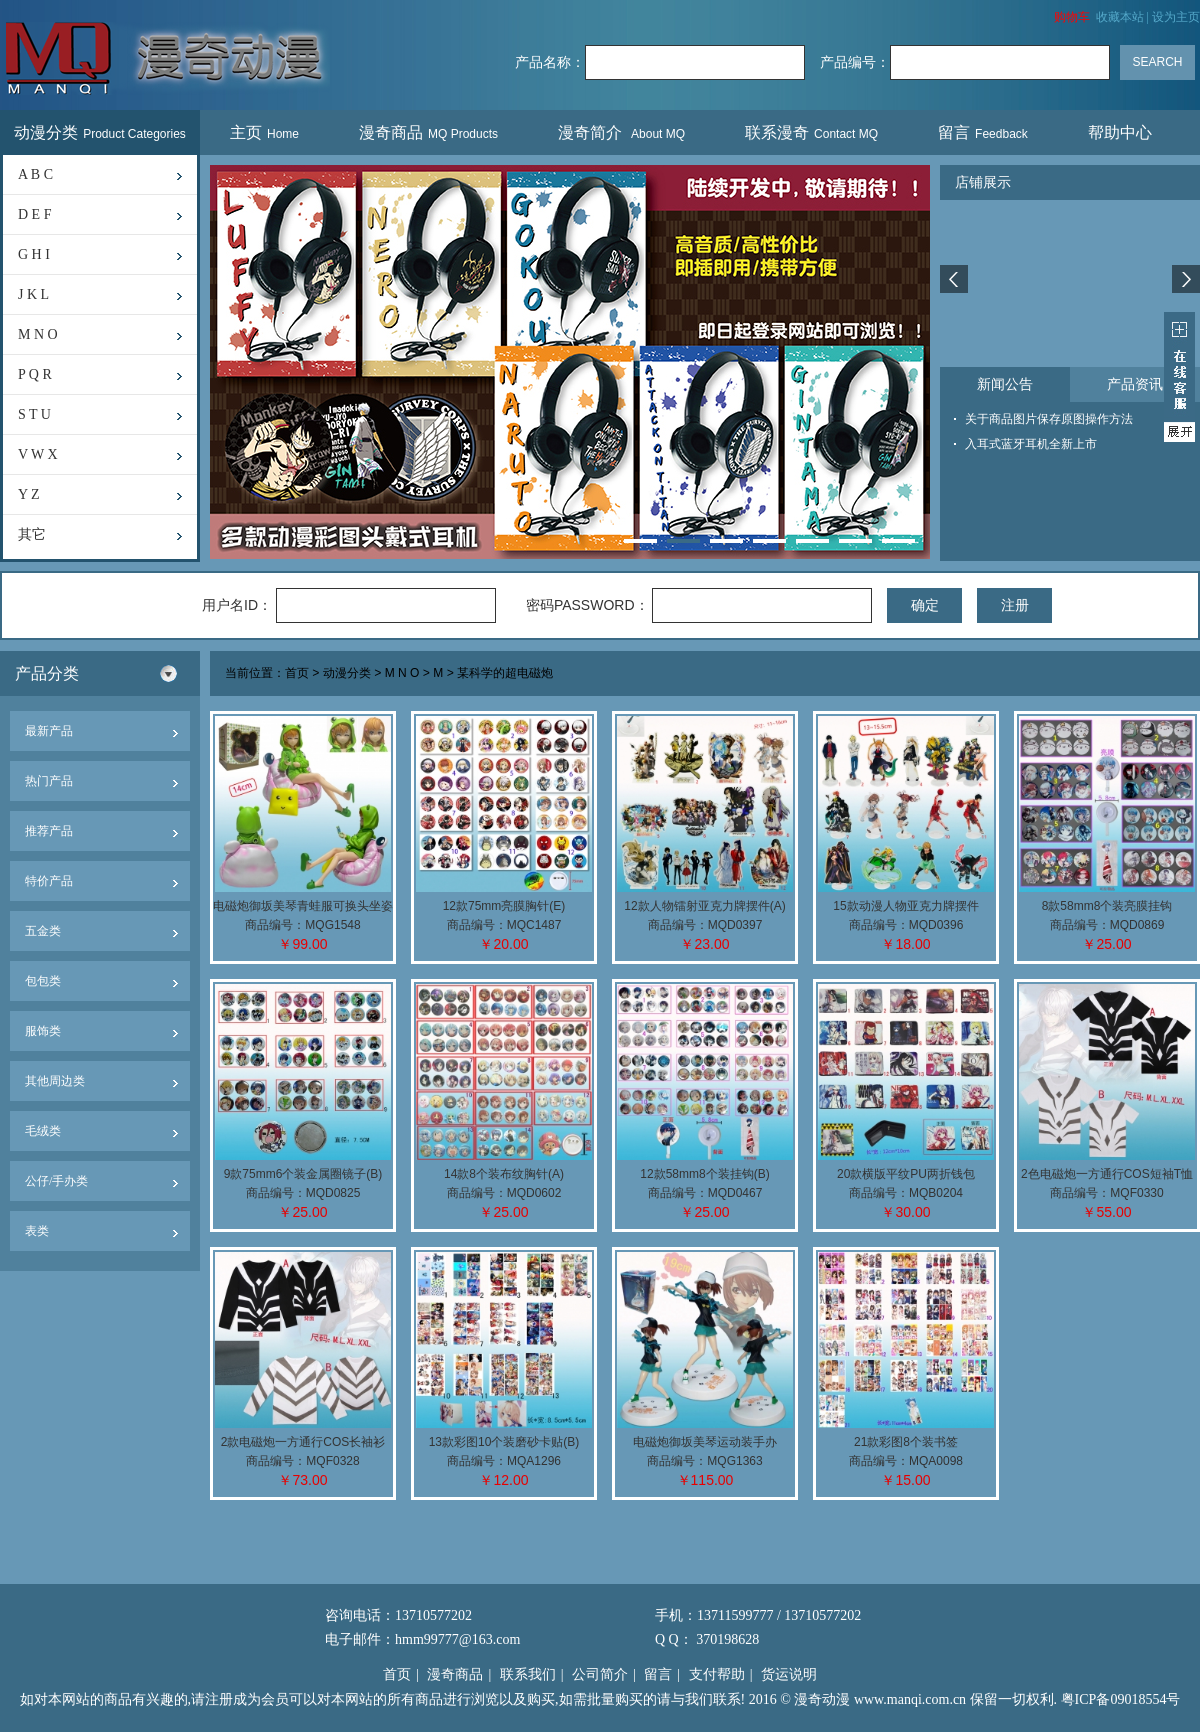 The height and width of the screenshot is (1732, 1200). What do you see at coordinates (1135, 384) in the screenshot?
I see `产品资讯` at bounding box center [1135, 384].